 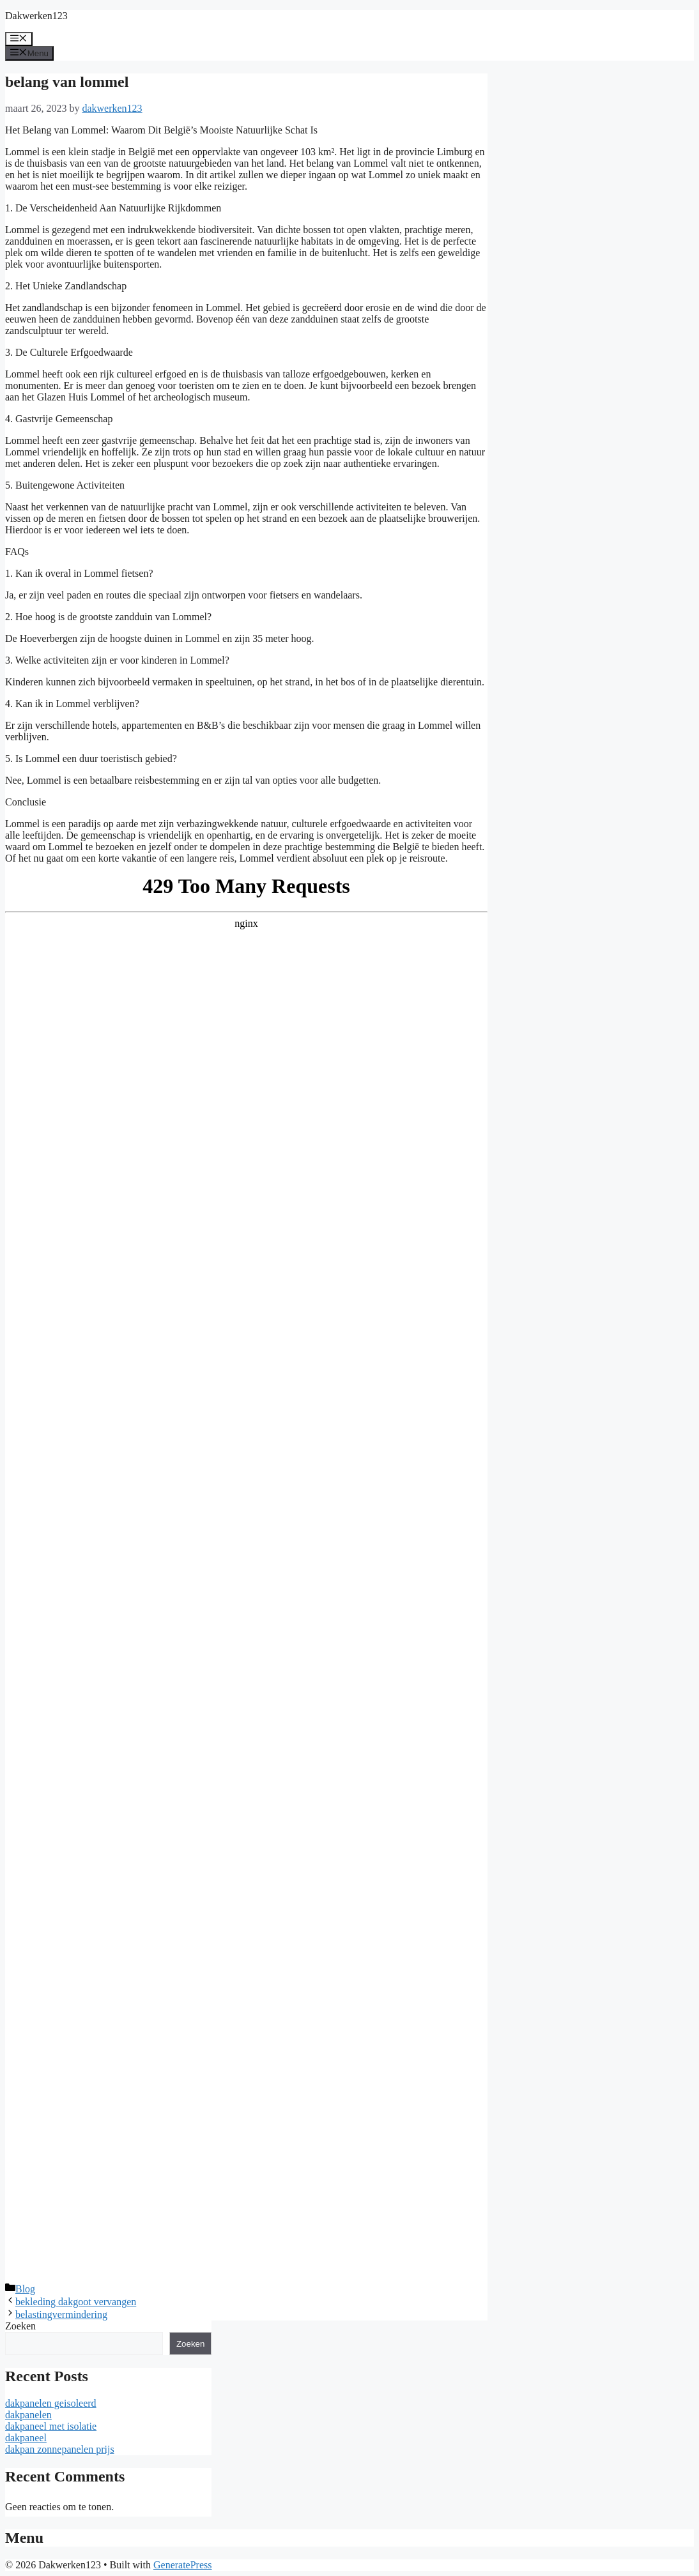 What do you see at coordinates (20, 2326) in the screenshot?
I see `Zoeken` at bounding box center [20, 2326].